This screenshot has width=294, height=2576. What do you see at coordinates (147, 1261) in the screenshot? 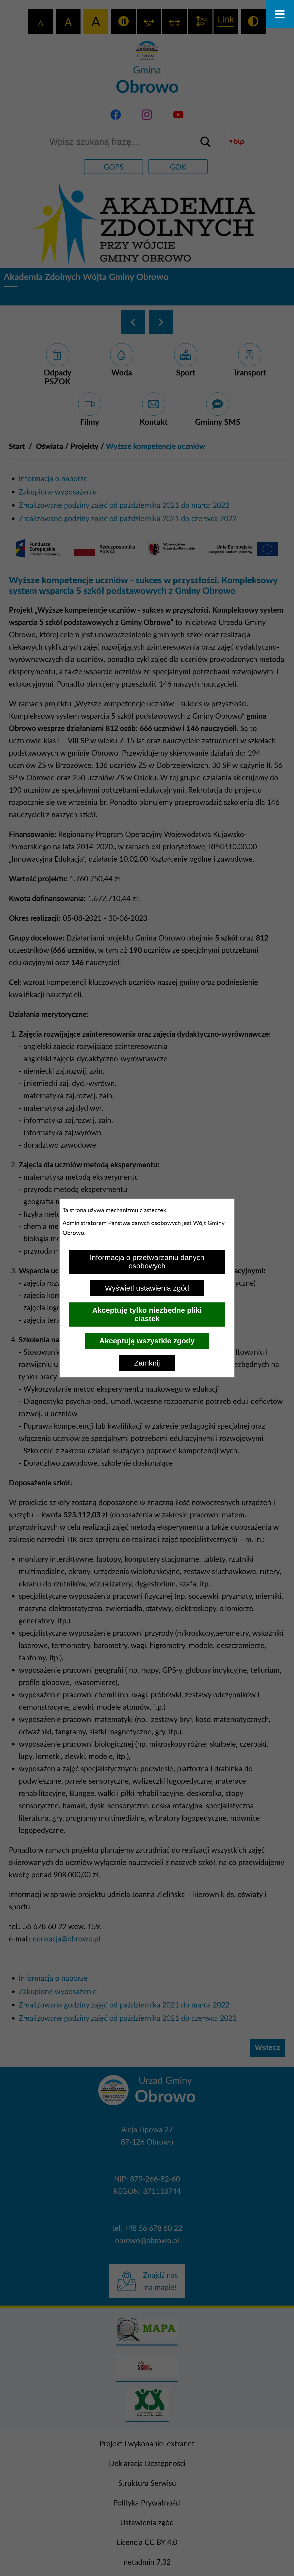
I see `Informacja o przetwarzaniu danych osobowych` at bounding box center [147, 1261].